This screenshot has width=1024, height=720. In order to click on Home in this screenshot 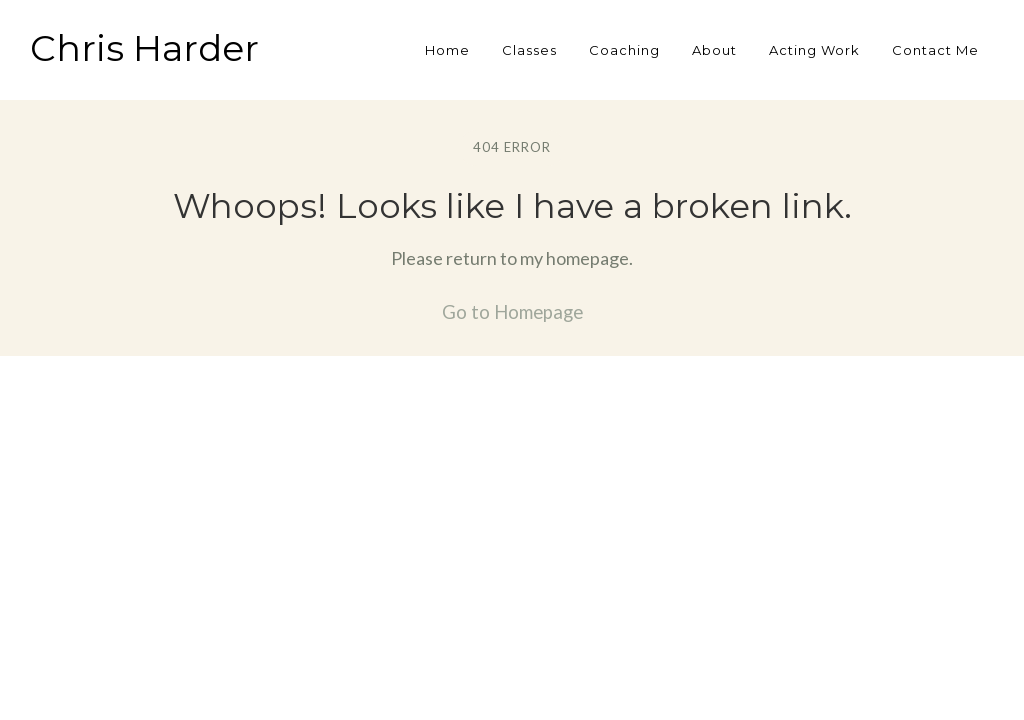, I will do `click(447, 50)`.